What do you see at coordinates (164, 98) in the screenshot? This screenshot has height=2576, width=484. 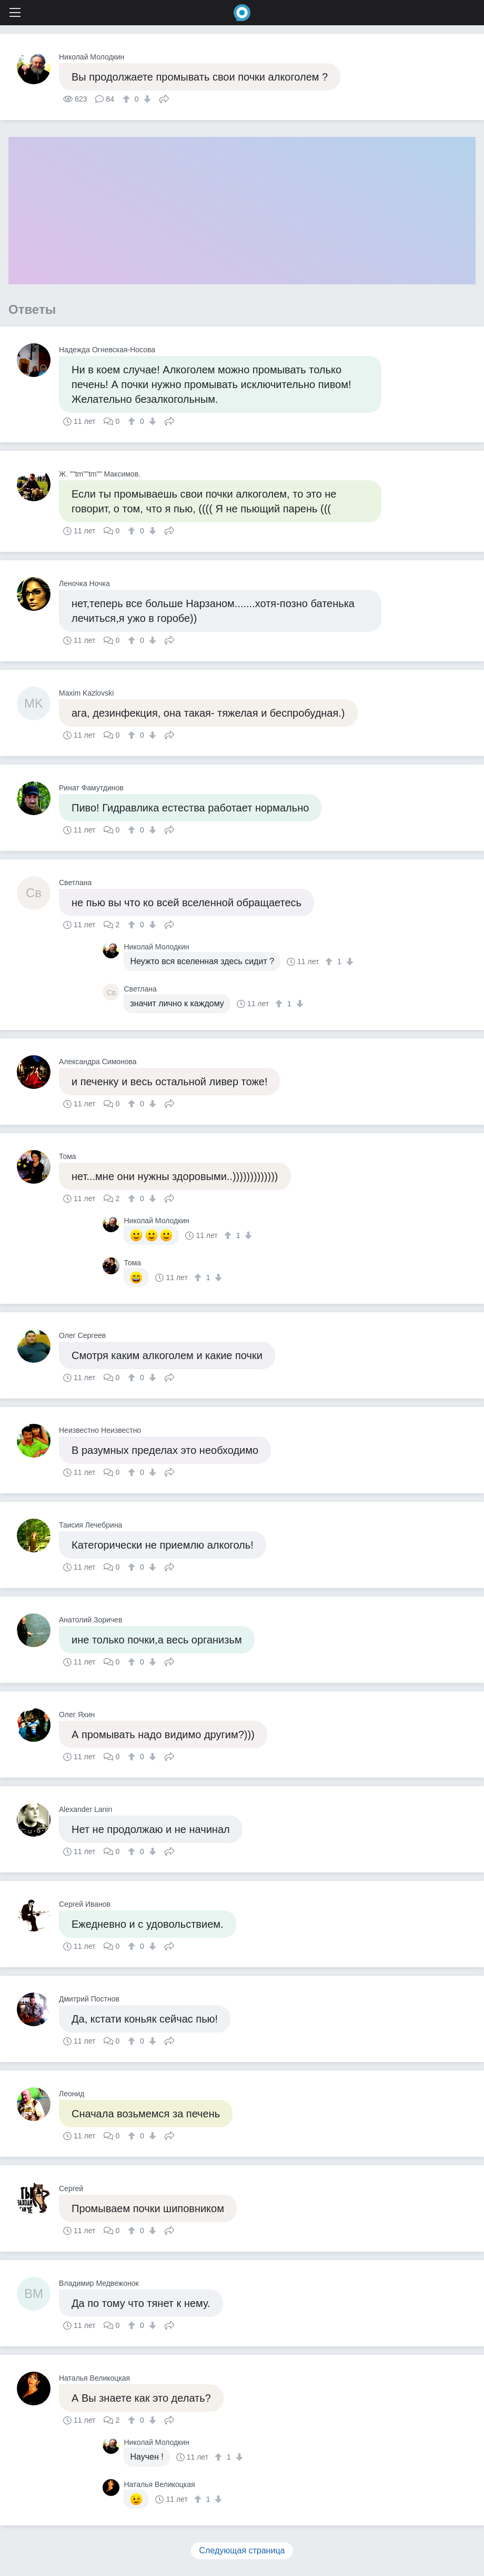 I see `Поделиться` at bounding box center [164, 98].